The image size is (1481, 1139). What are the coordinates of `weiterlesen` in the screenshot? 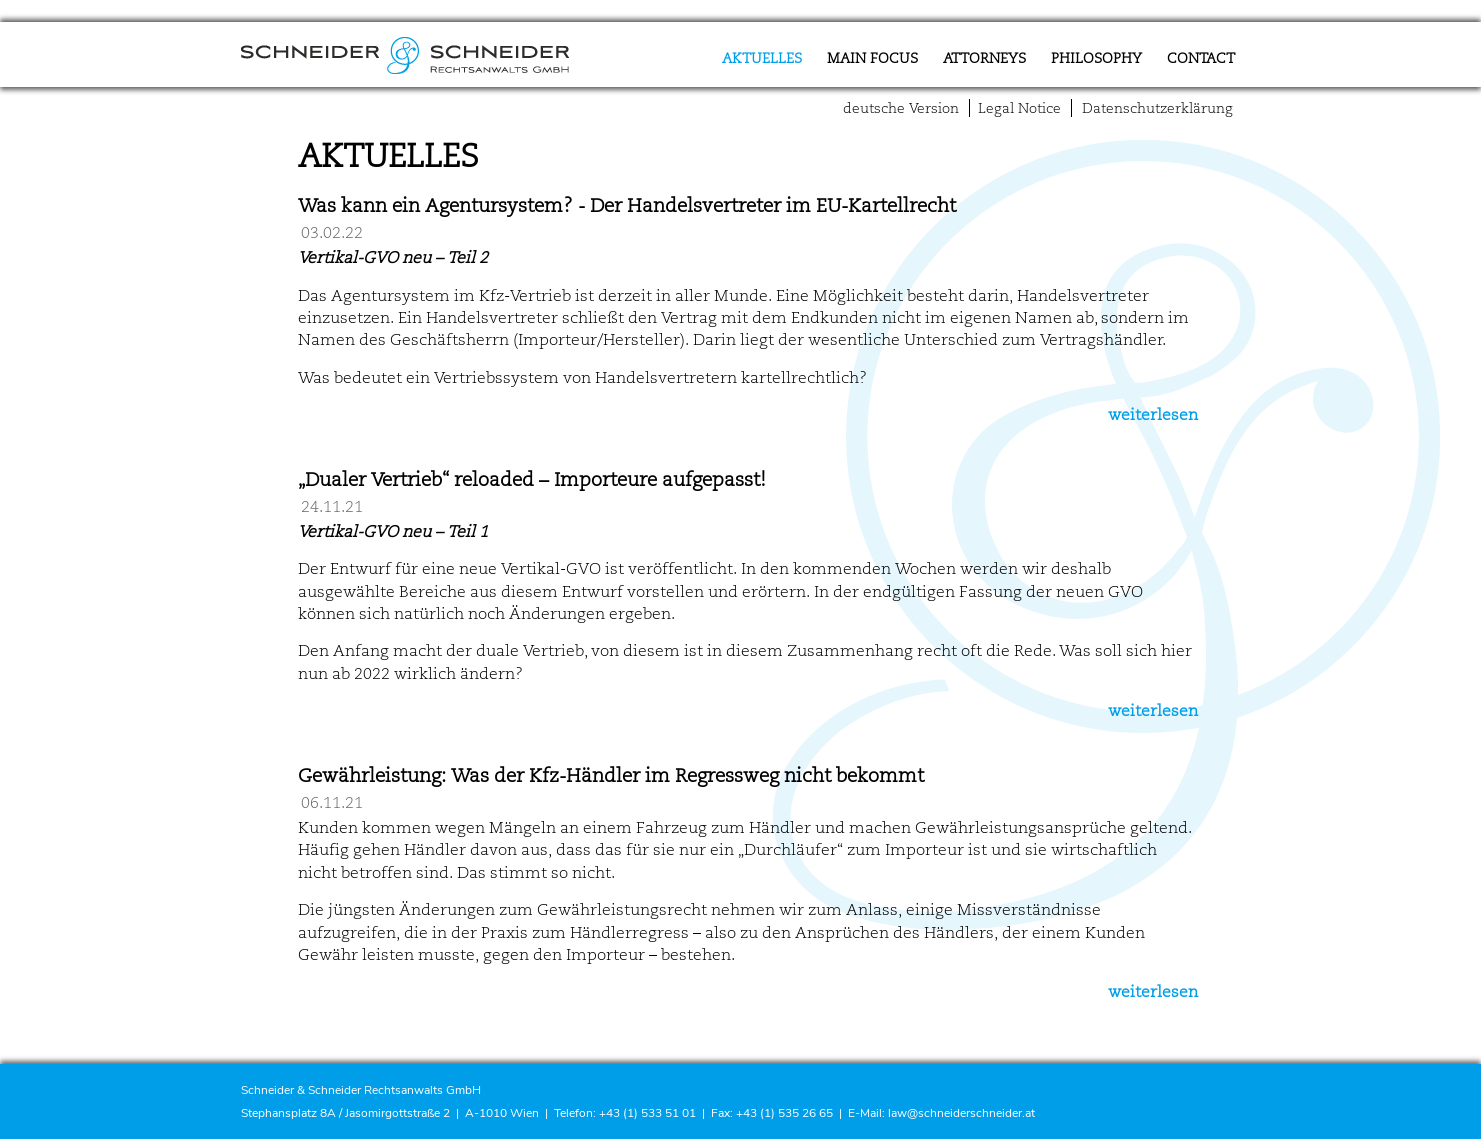 It's located at (1153, 414).